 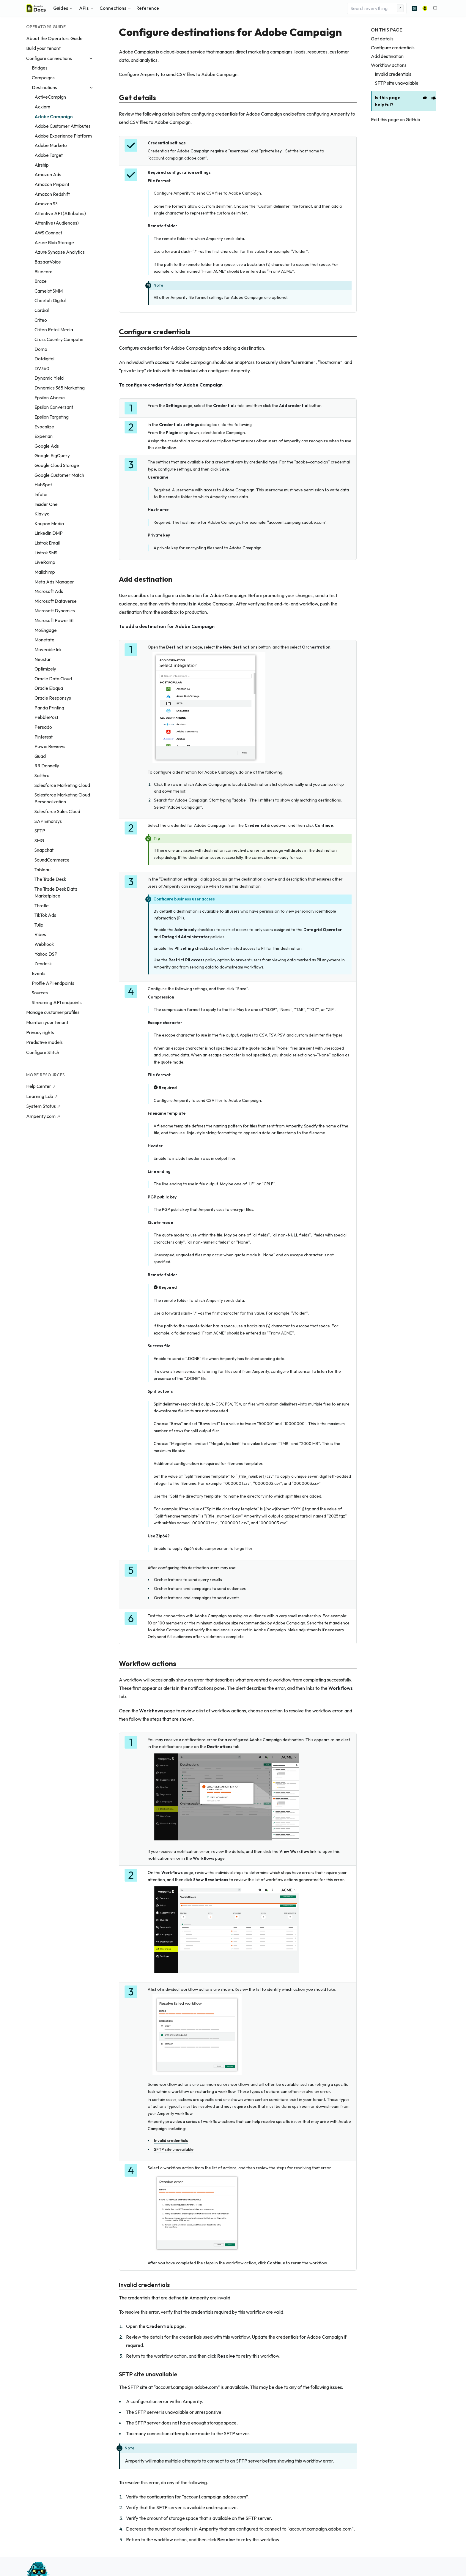 What do you see at coordinates (62, 785) in the screenshot?
I see `Salesforce Marketing Cloud` at bounding box center [62, 785].